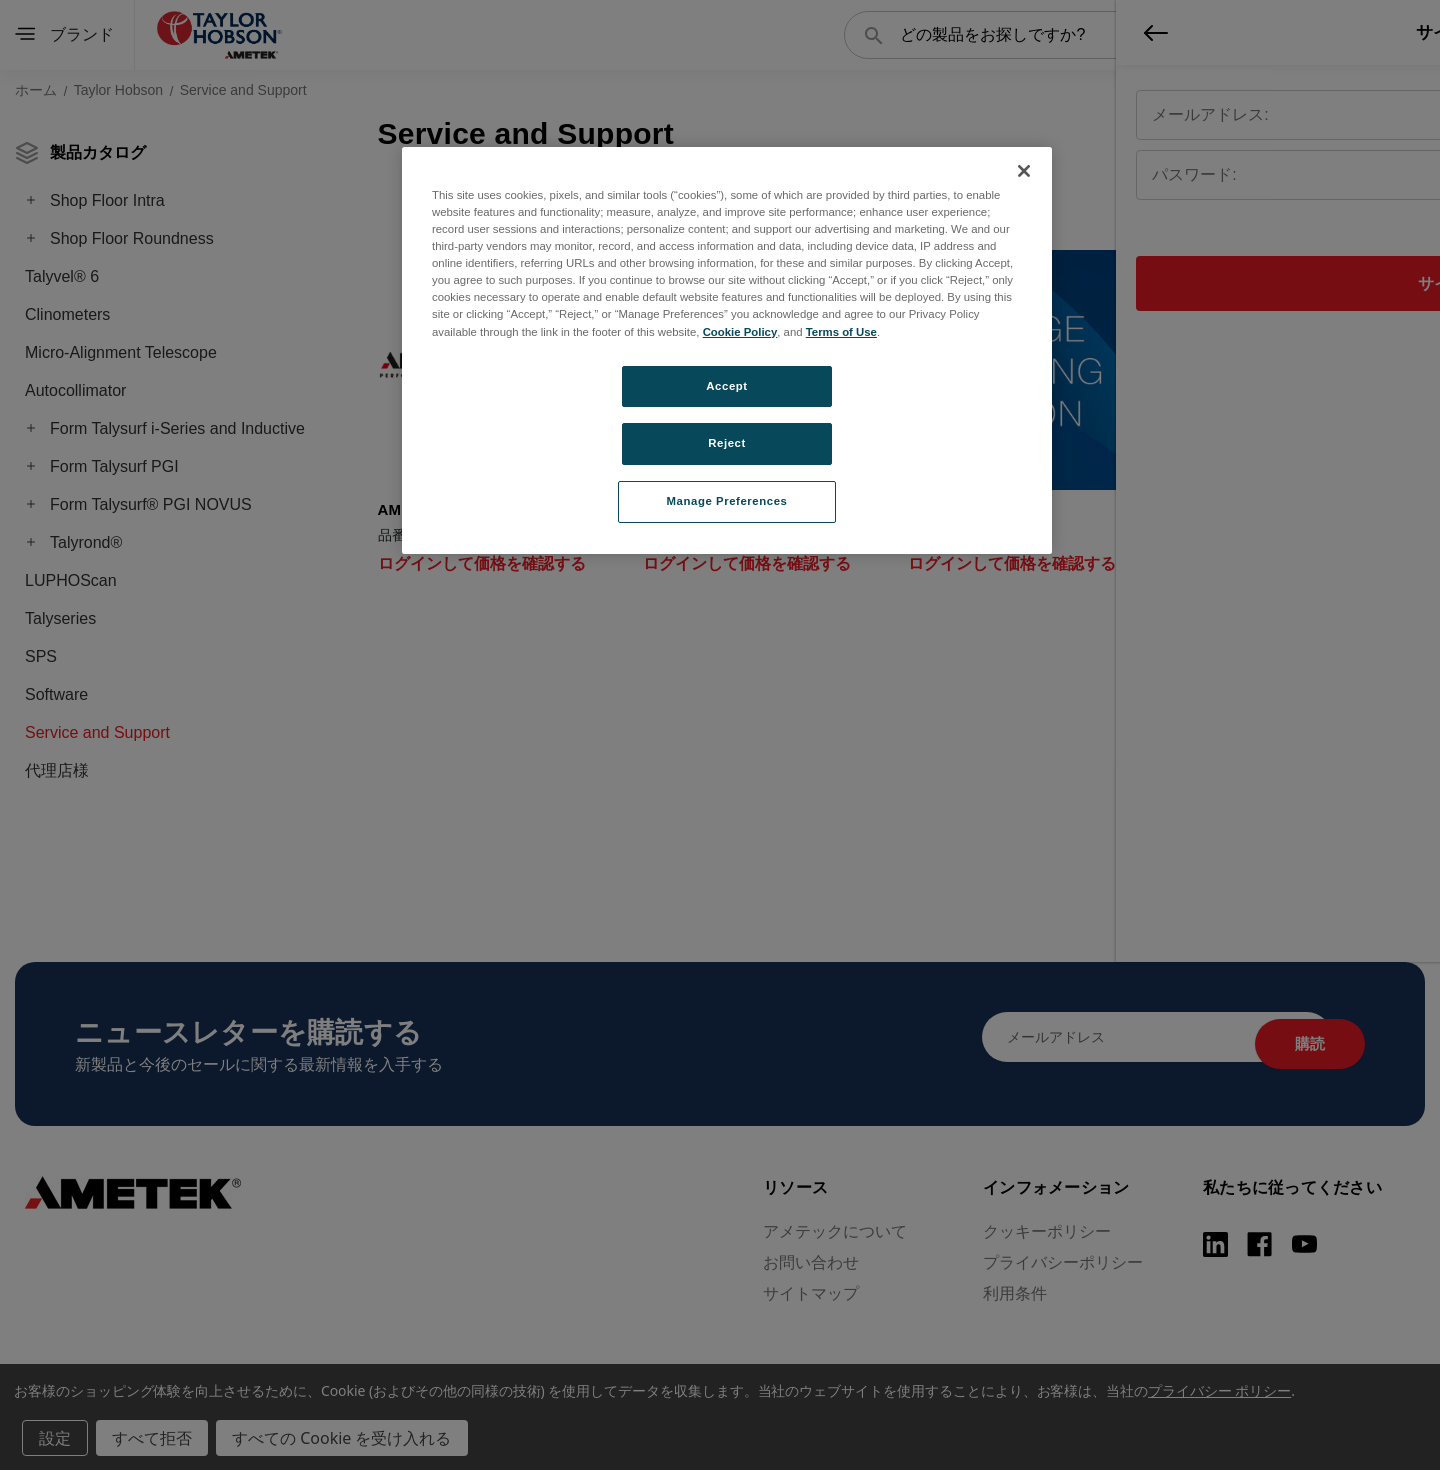 This screenshot has width=1440, height=1470. I want to click on Terms of Use, so click(841, 332).